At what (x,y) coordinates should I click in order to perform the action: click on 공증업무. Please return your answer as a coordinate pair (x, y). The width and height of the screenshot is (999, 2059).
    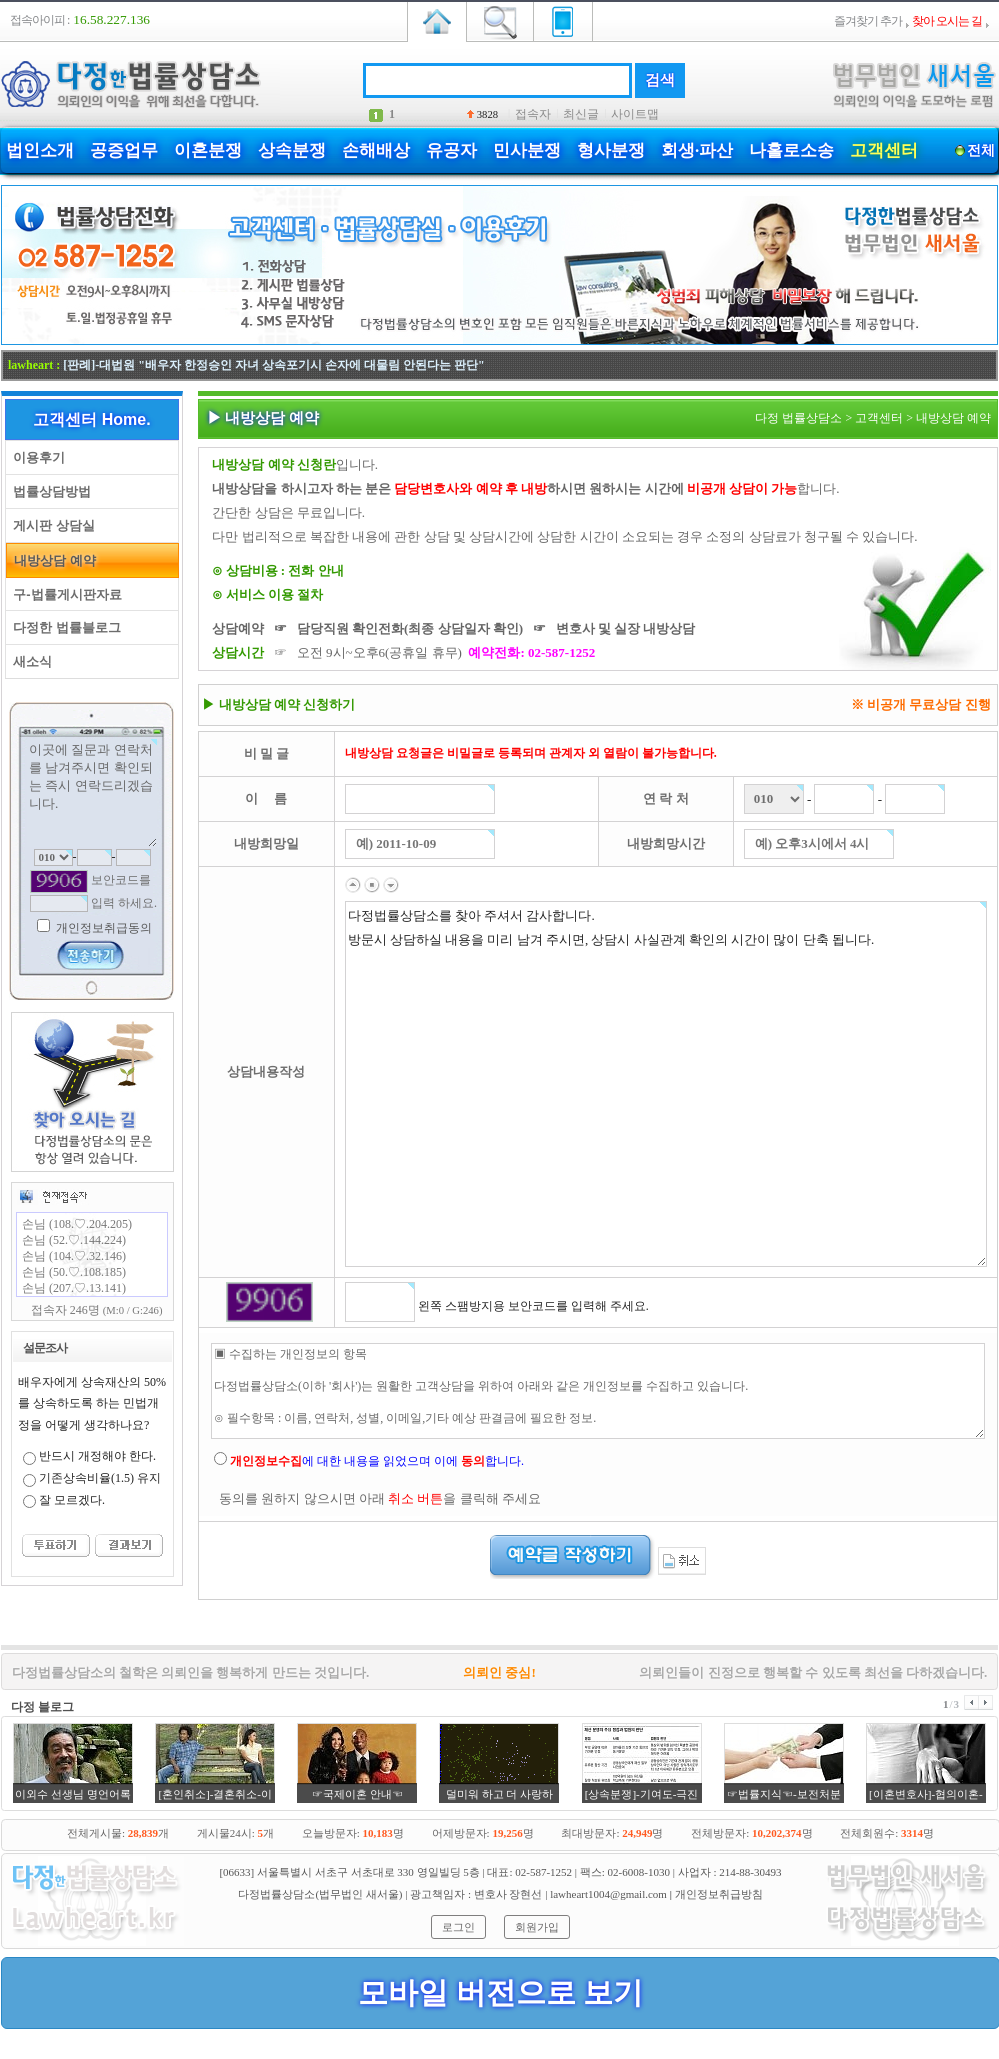
    Looking at the image, I should click on (124, 150).